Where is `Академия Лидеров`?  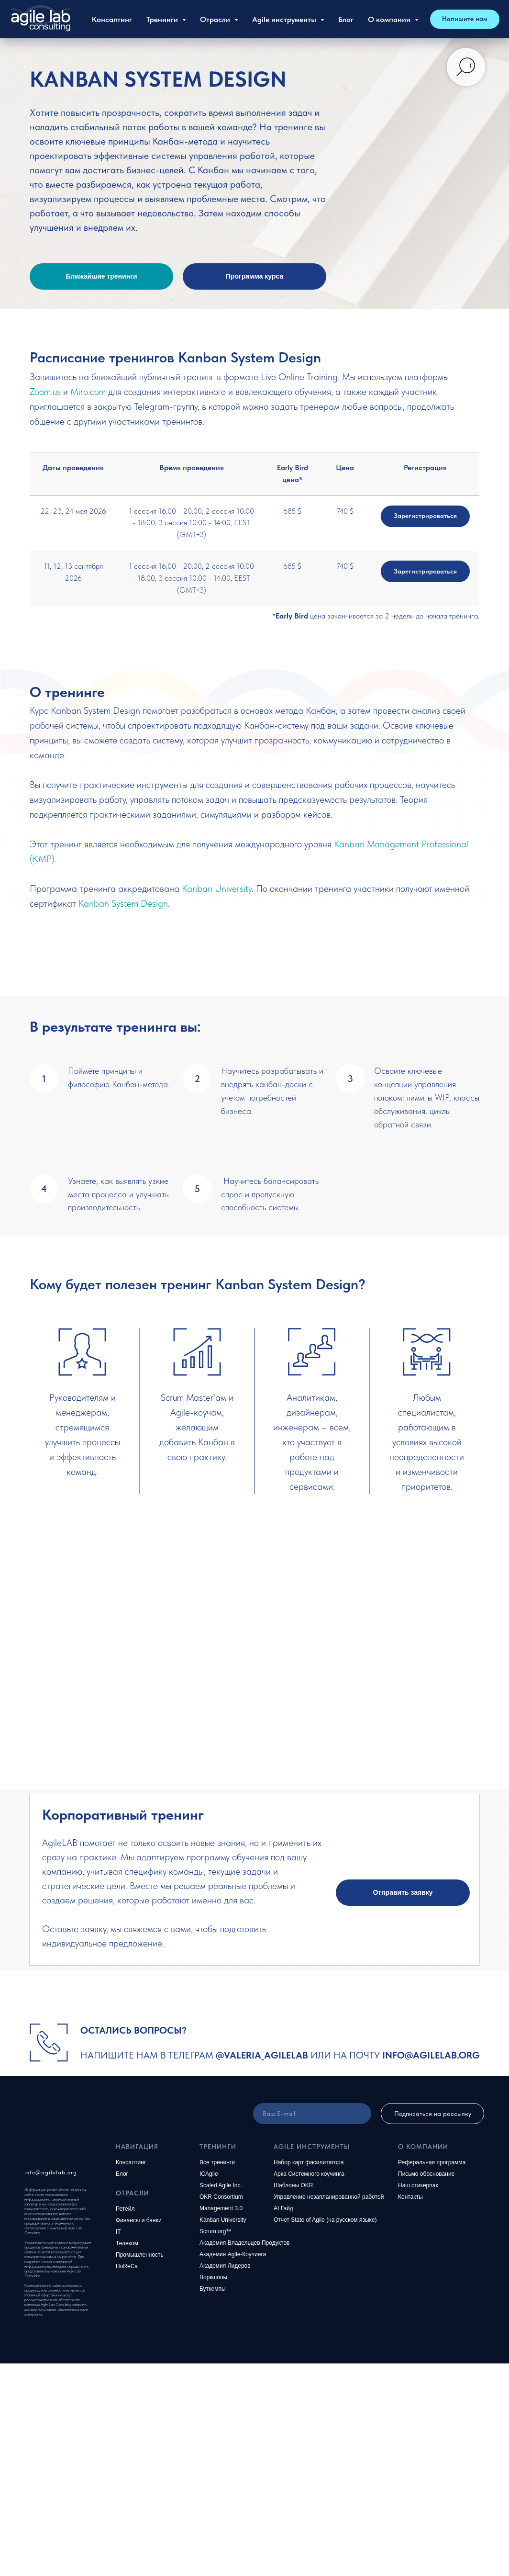 Академия Лидеров is located at coordinates (225, 2265).